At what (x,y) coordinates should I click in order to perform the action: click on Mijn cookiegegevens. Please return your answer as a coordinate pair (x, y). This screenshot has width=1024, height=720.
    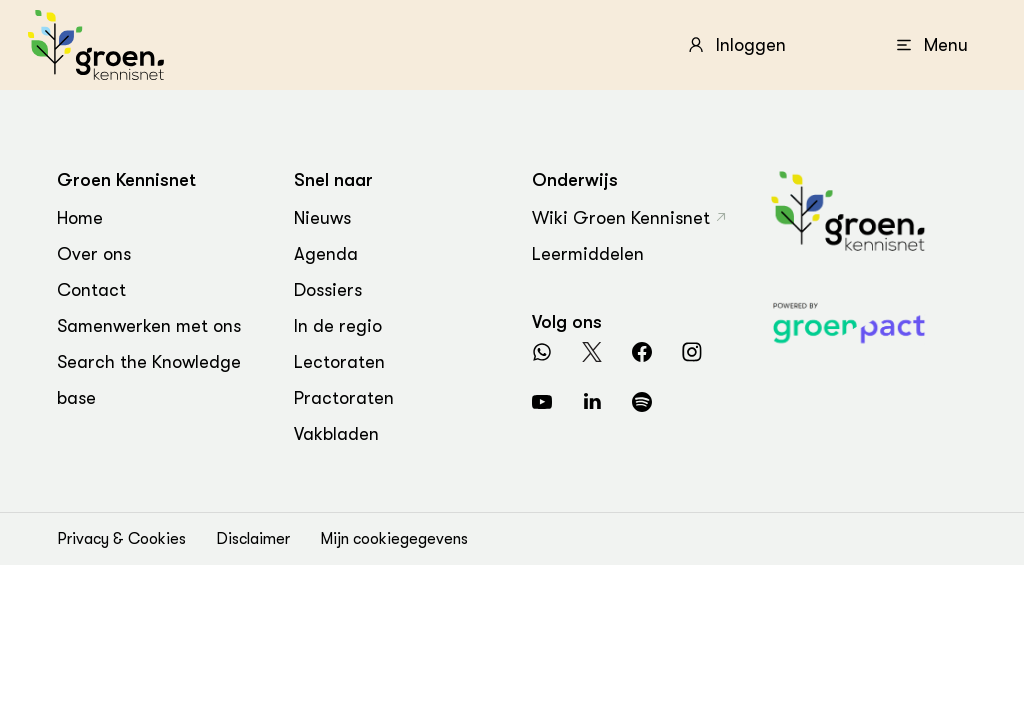
    Looking at the image, I should click on (394, 539).